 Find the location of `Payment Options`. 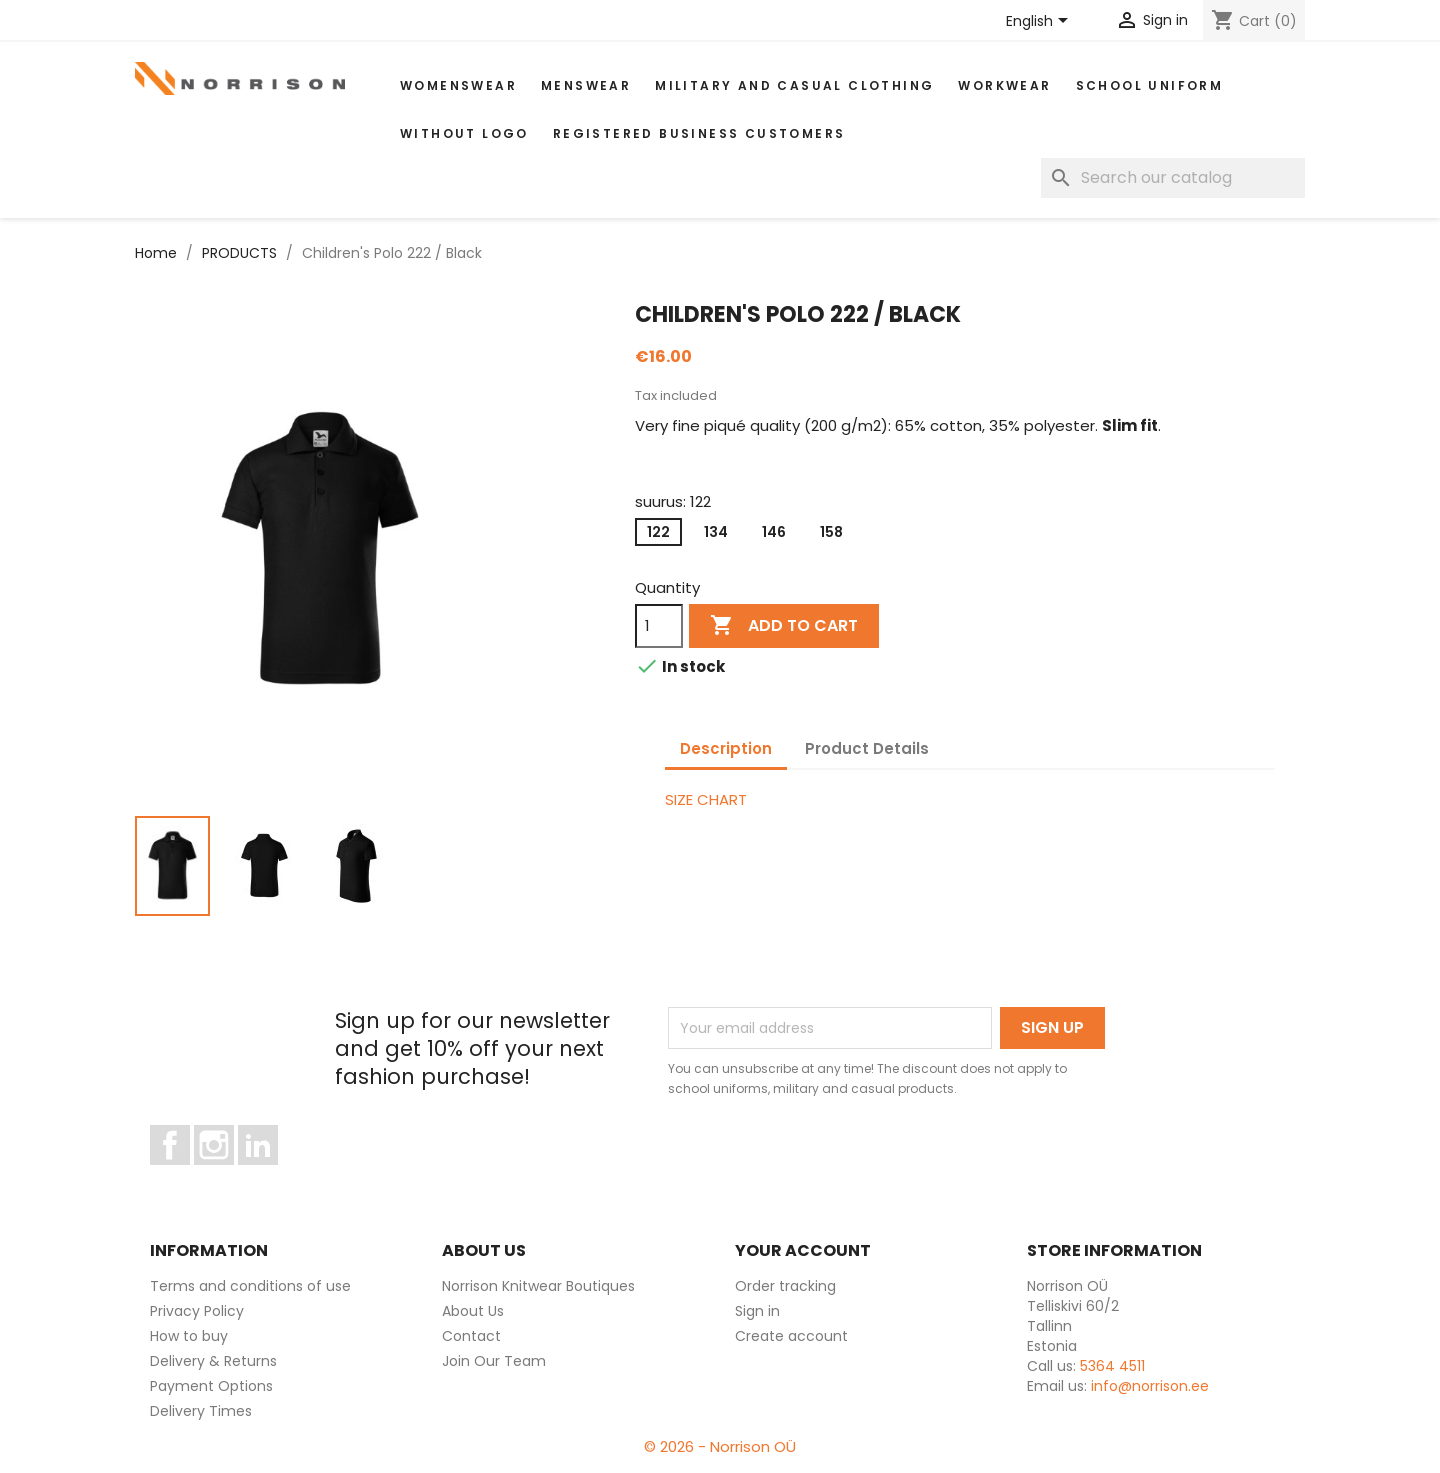

Payment Options is located at coordinates (211, 1386).